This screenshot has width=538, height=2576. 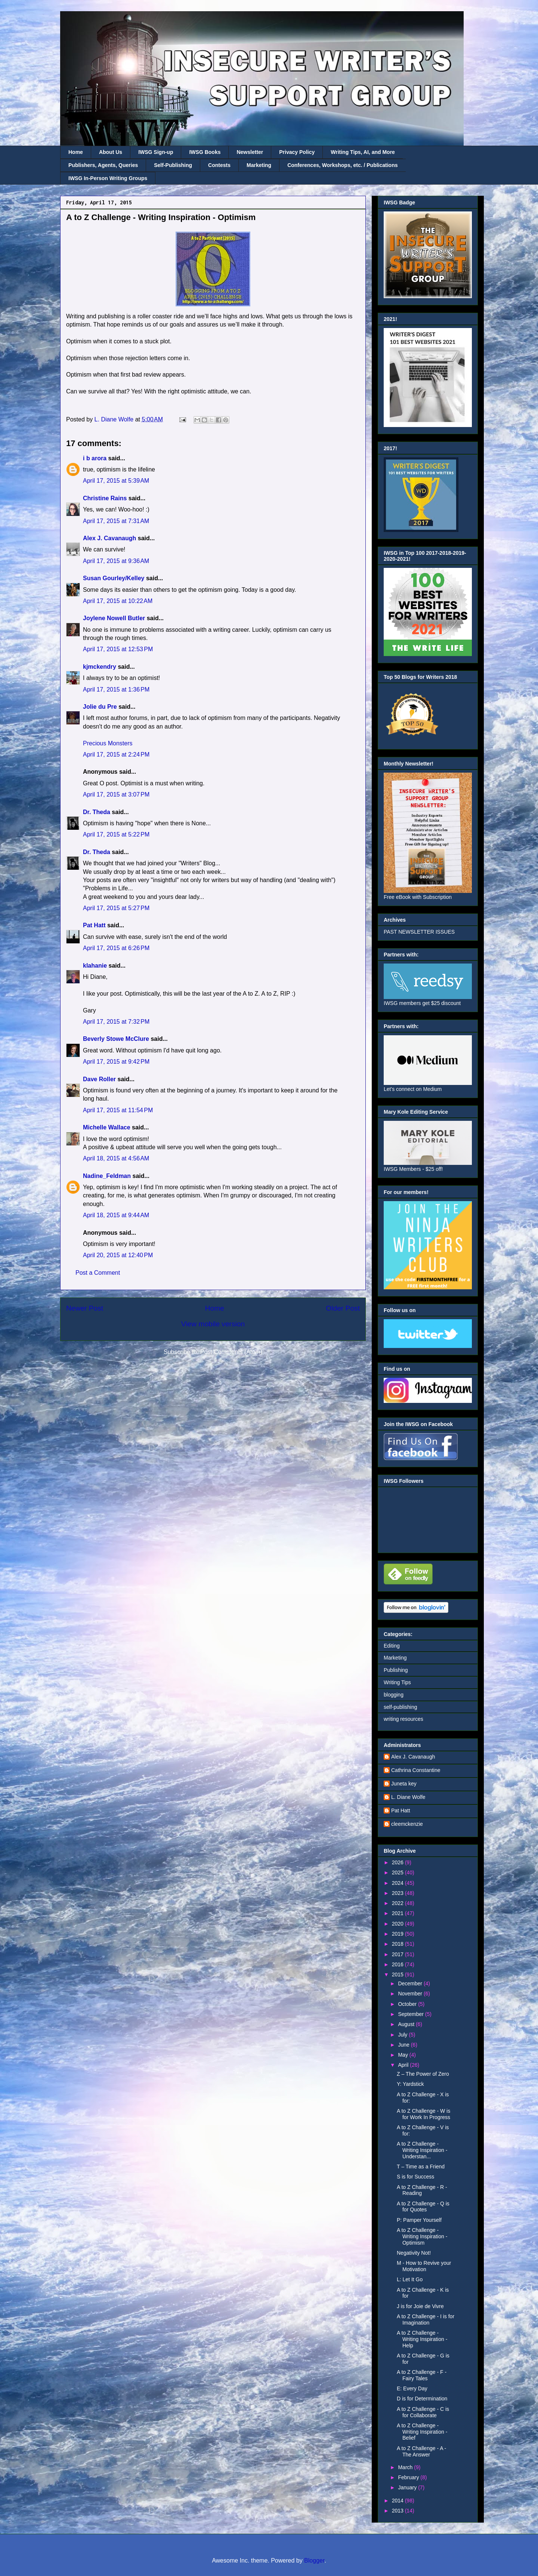 I want to click on L: Let It Go, so click(x=410, y=2279).